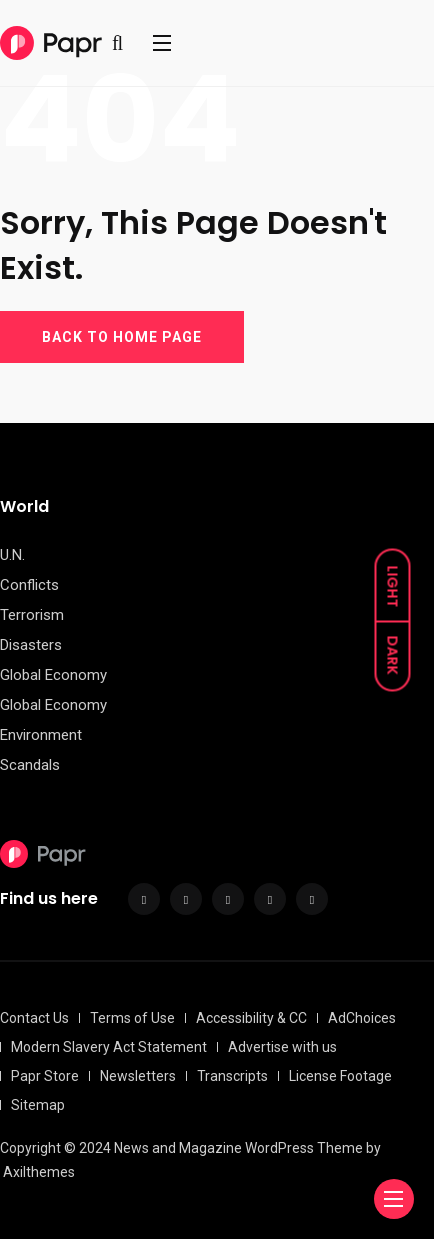  What do you see at coordinates (362, 1018) in the screenshot?
I see `AdChoices` at bounding box center [362, 1018].